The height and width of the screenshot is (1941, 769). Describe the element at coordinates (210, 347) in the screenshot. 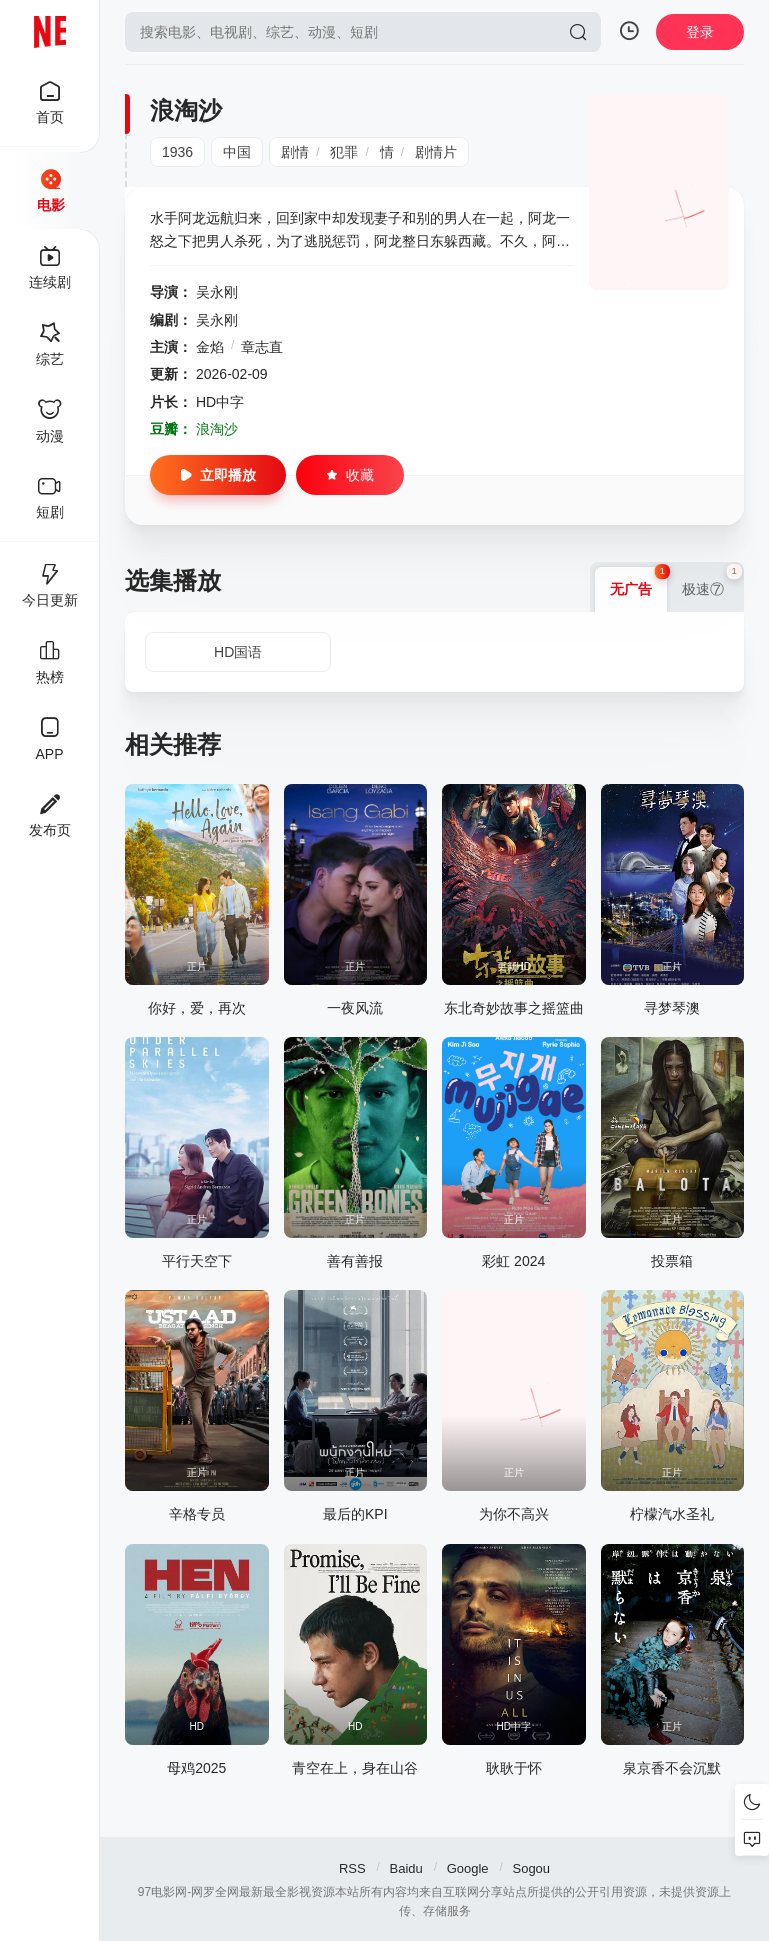

I see `金焰` at that location.